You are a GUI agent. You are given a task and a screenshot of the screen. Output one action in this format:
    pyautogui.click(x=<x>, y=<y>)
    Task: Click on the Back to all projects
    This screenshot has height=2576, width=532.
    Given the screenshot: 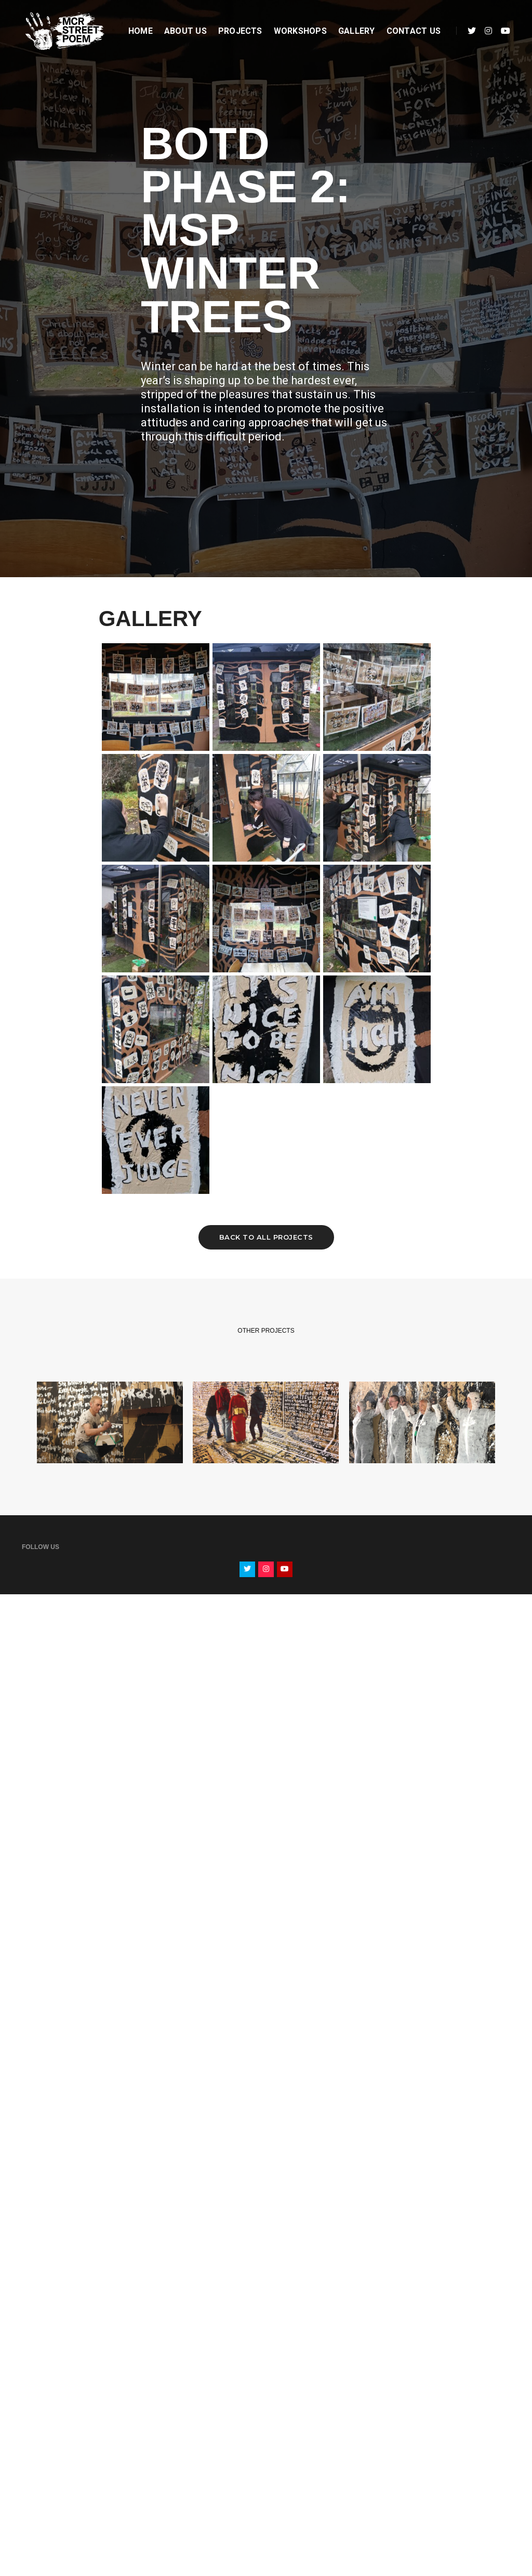 What is the action you would take?
    pyautogui.click(x=266, y=1237)
    